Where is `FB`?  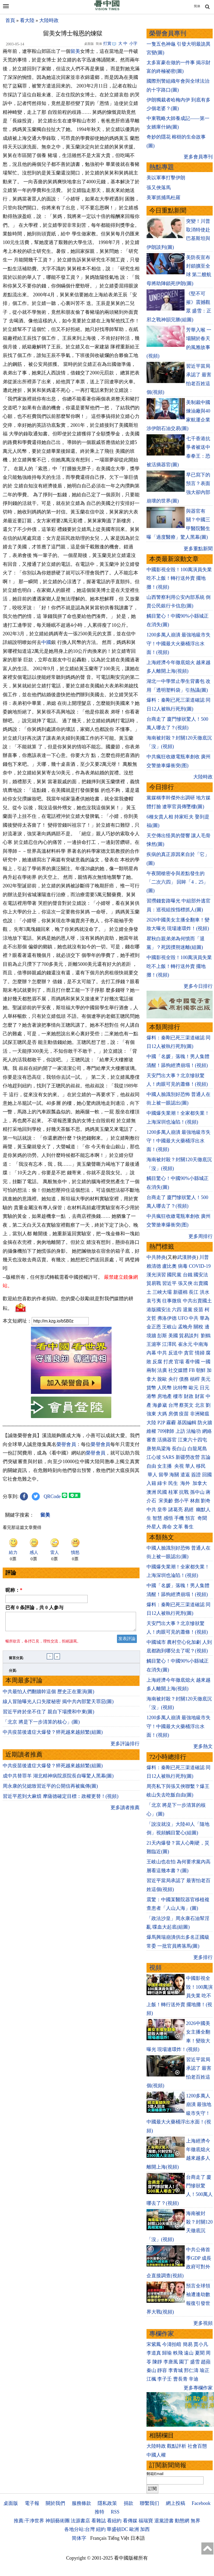
FB is located at coordinates (192, 1370).